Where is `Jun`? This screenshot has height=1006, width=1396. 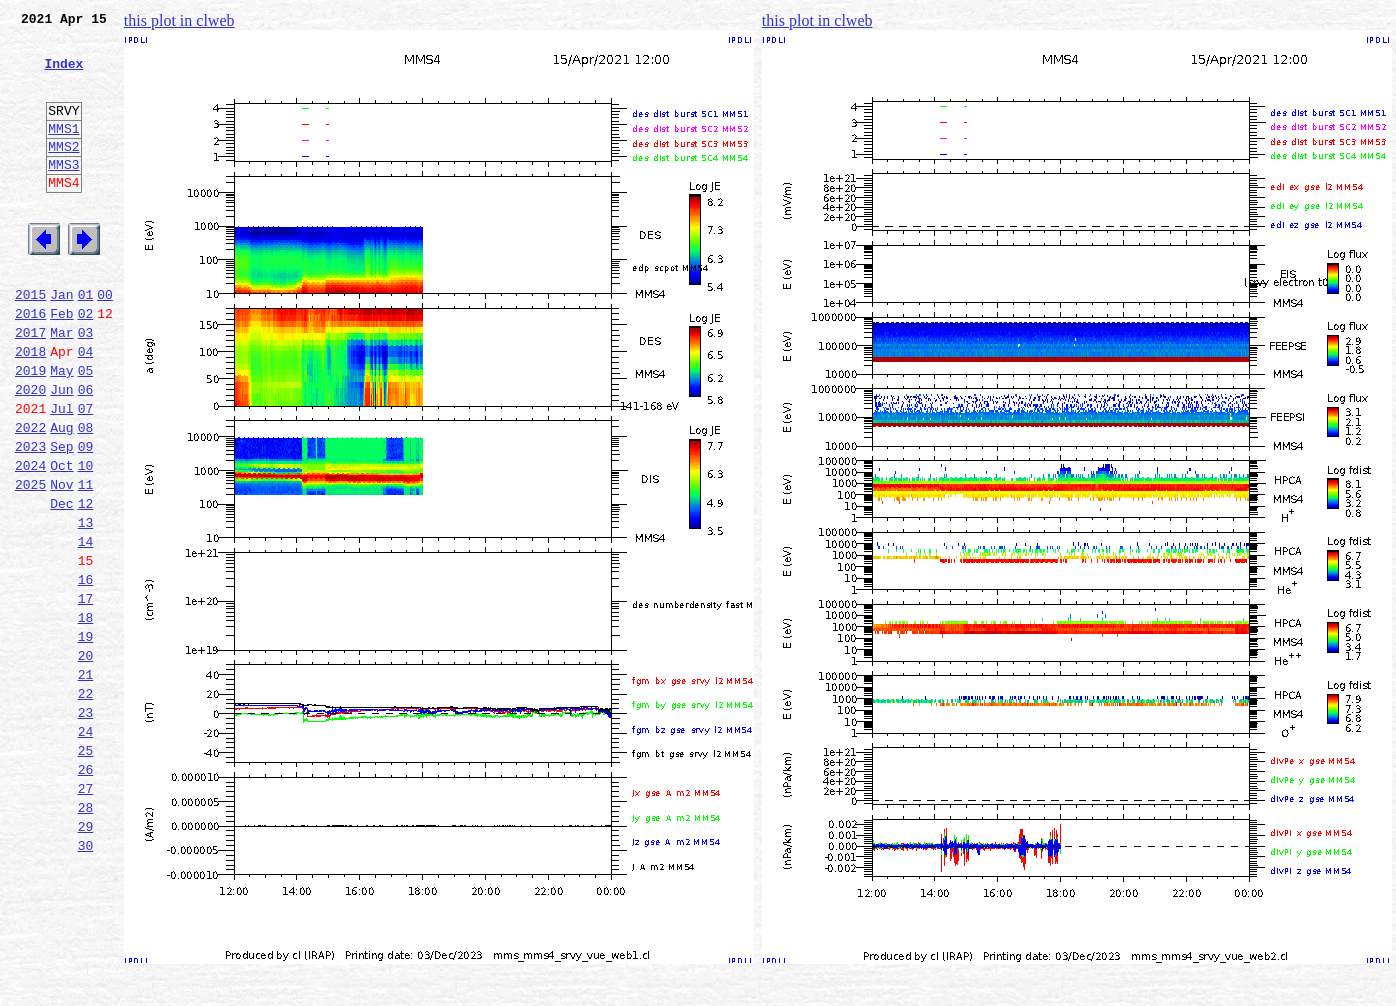 Jun is located at coordinates (61, 452).